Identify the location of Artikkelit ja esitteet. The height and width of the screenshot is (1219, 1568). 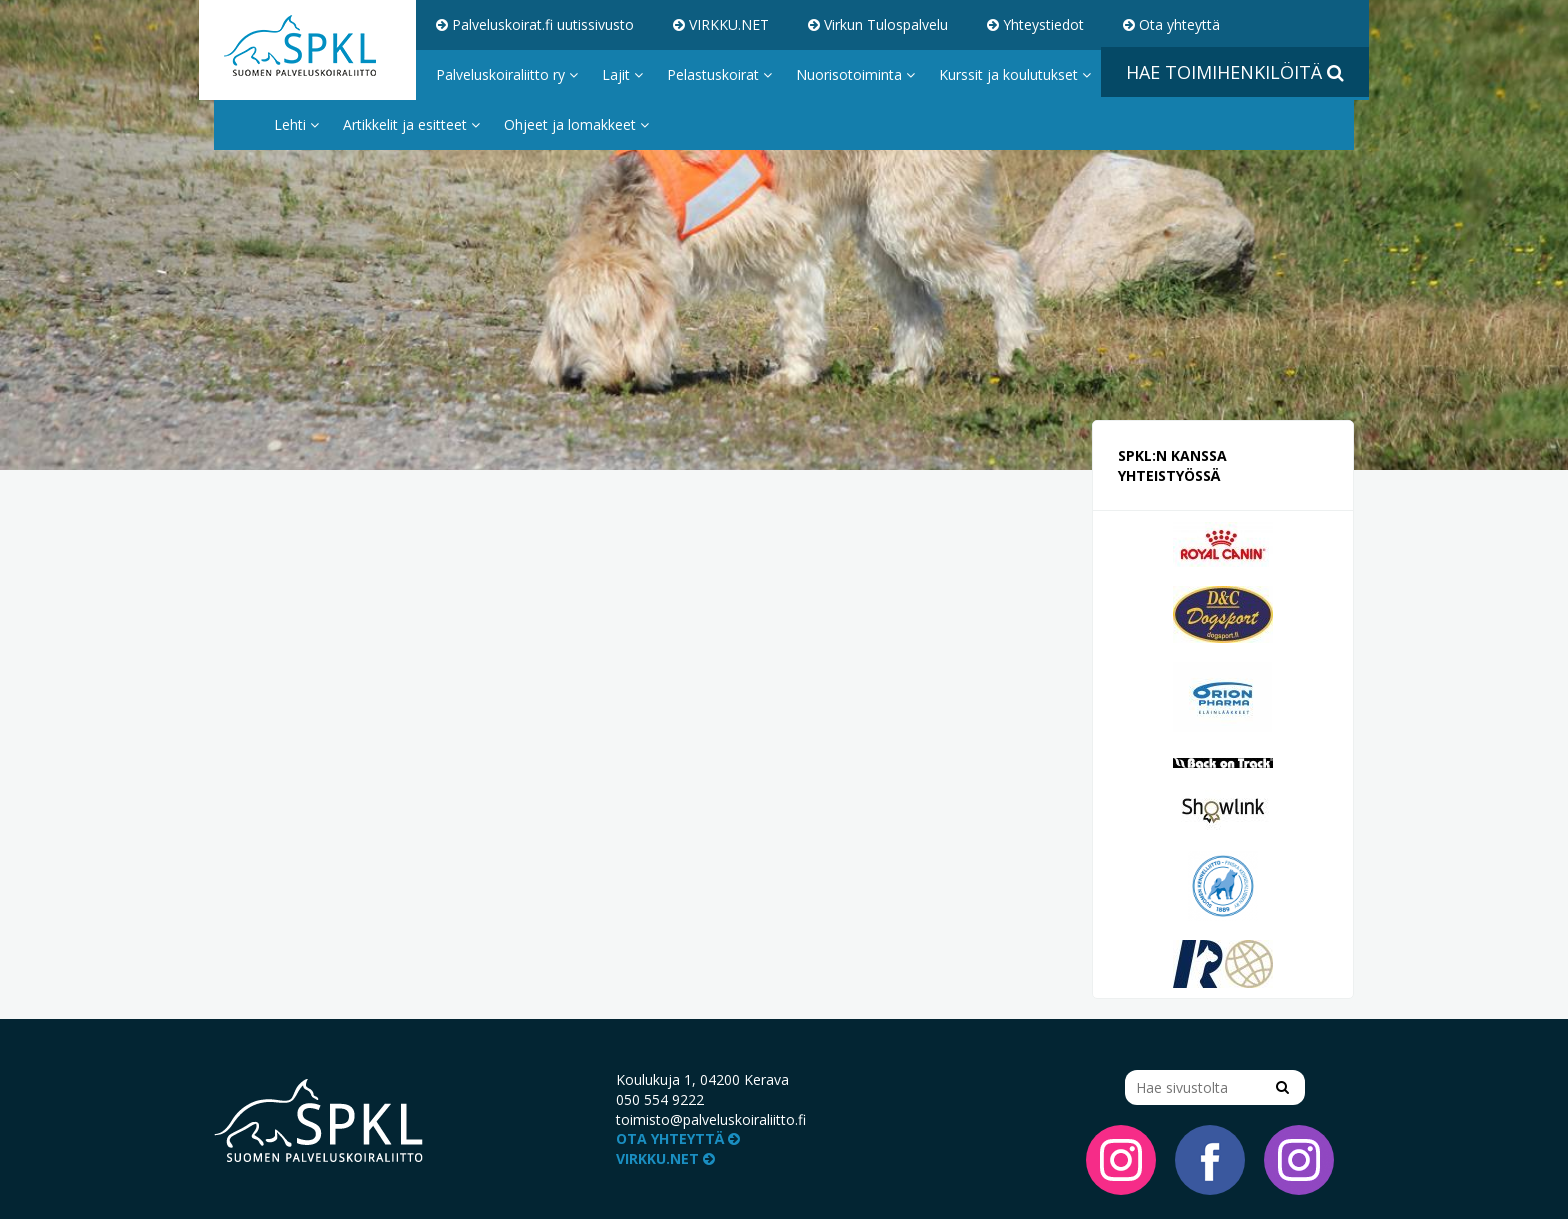
(411, 124).